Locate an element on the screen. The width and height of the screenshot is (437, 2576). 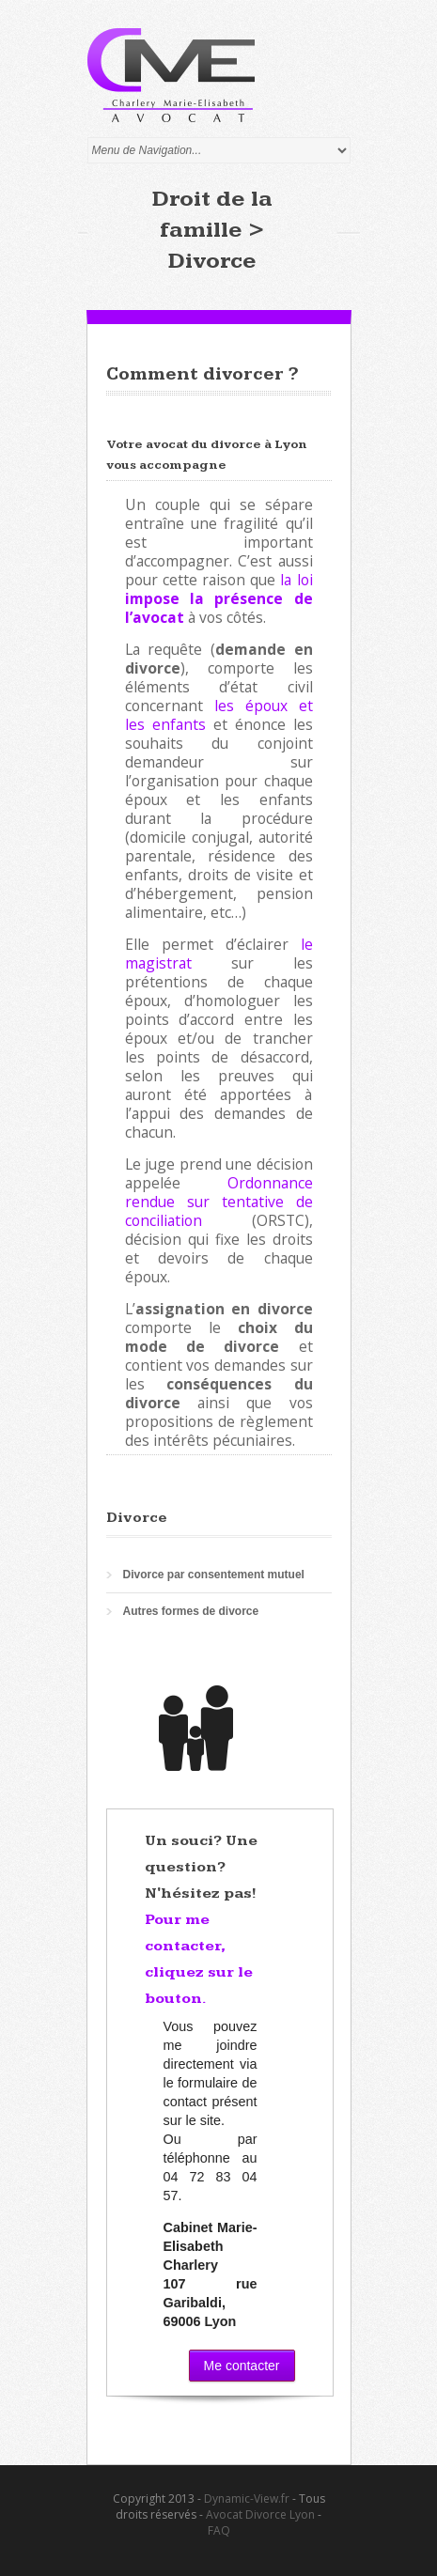
Divorce par consentement mutuel is located at coordinates (213, 1574).